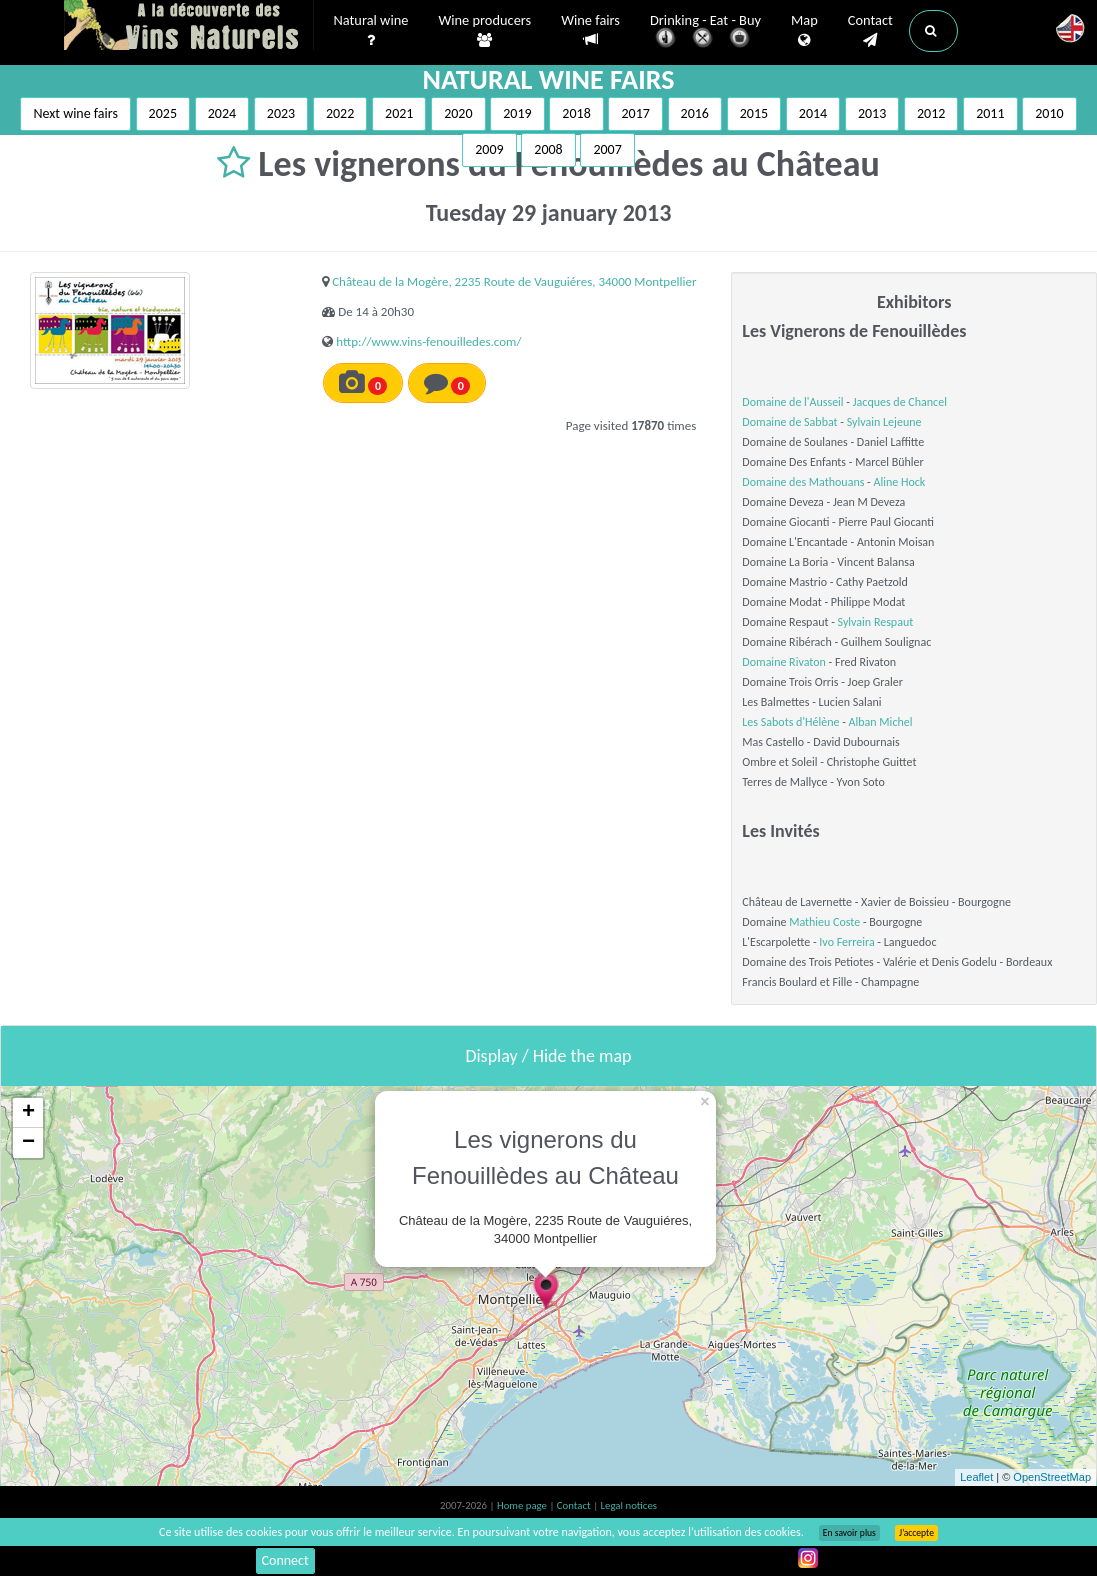 This screenshot has height=1576, width=1097. I want to click on + [button], so click(28, 1113).